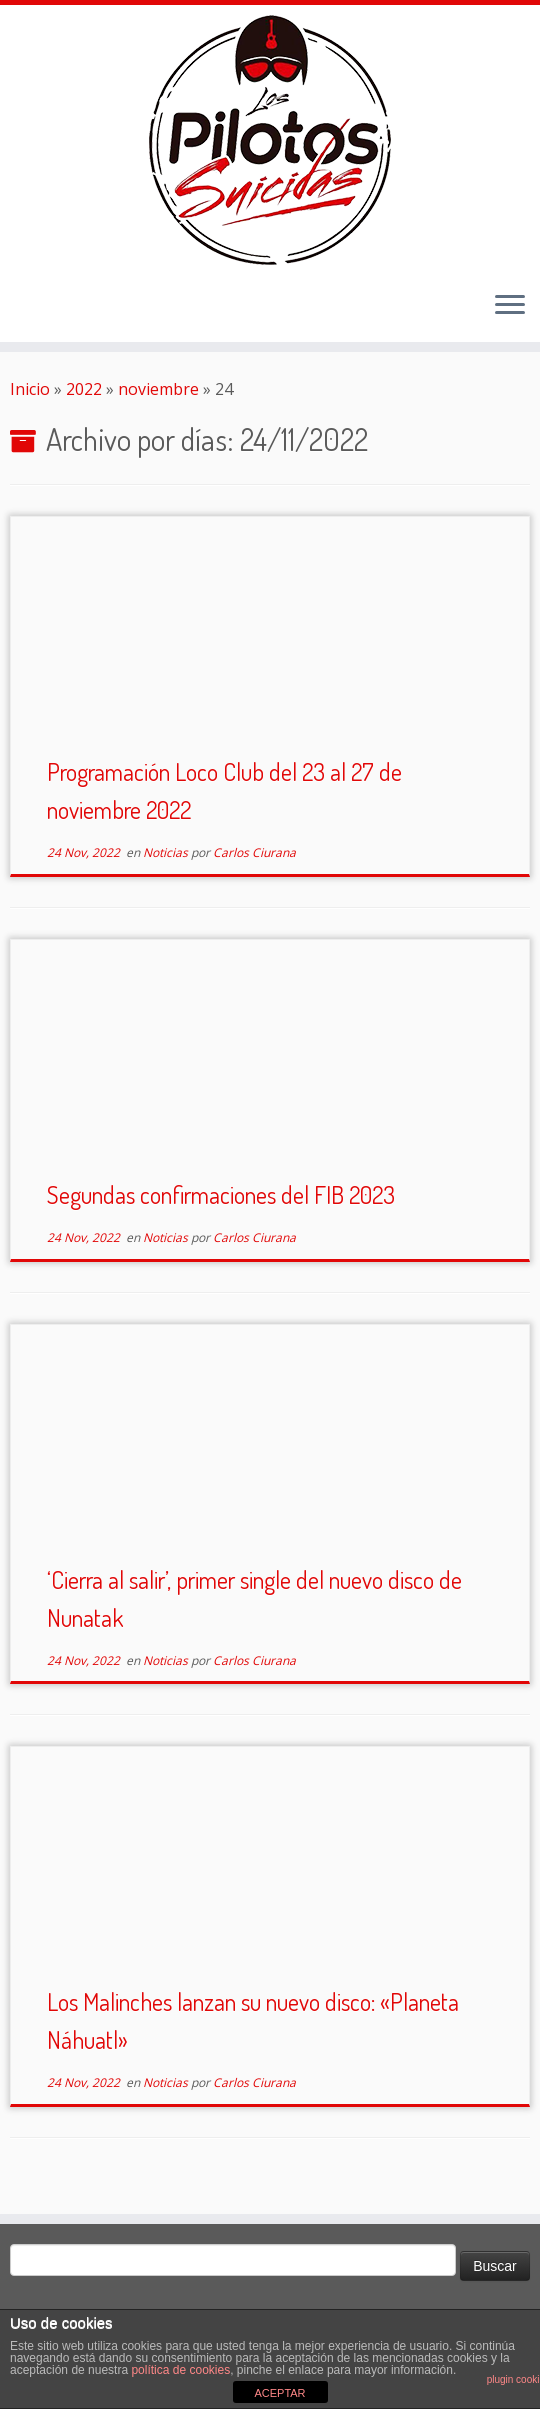 This screenshot has width=540, height=2409. What do you see at coordinates (30, 389) in the screenshot?
I see `Inicio` at bounding box center [30, 389].